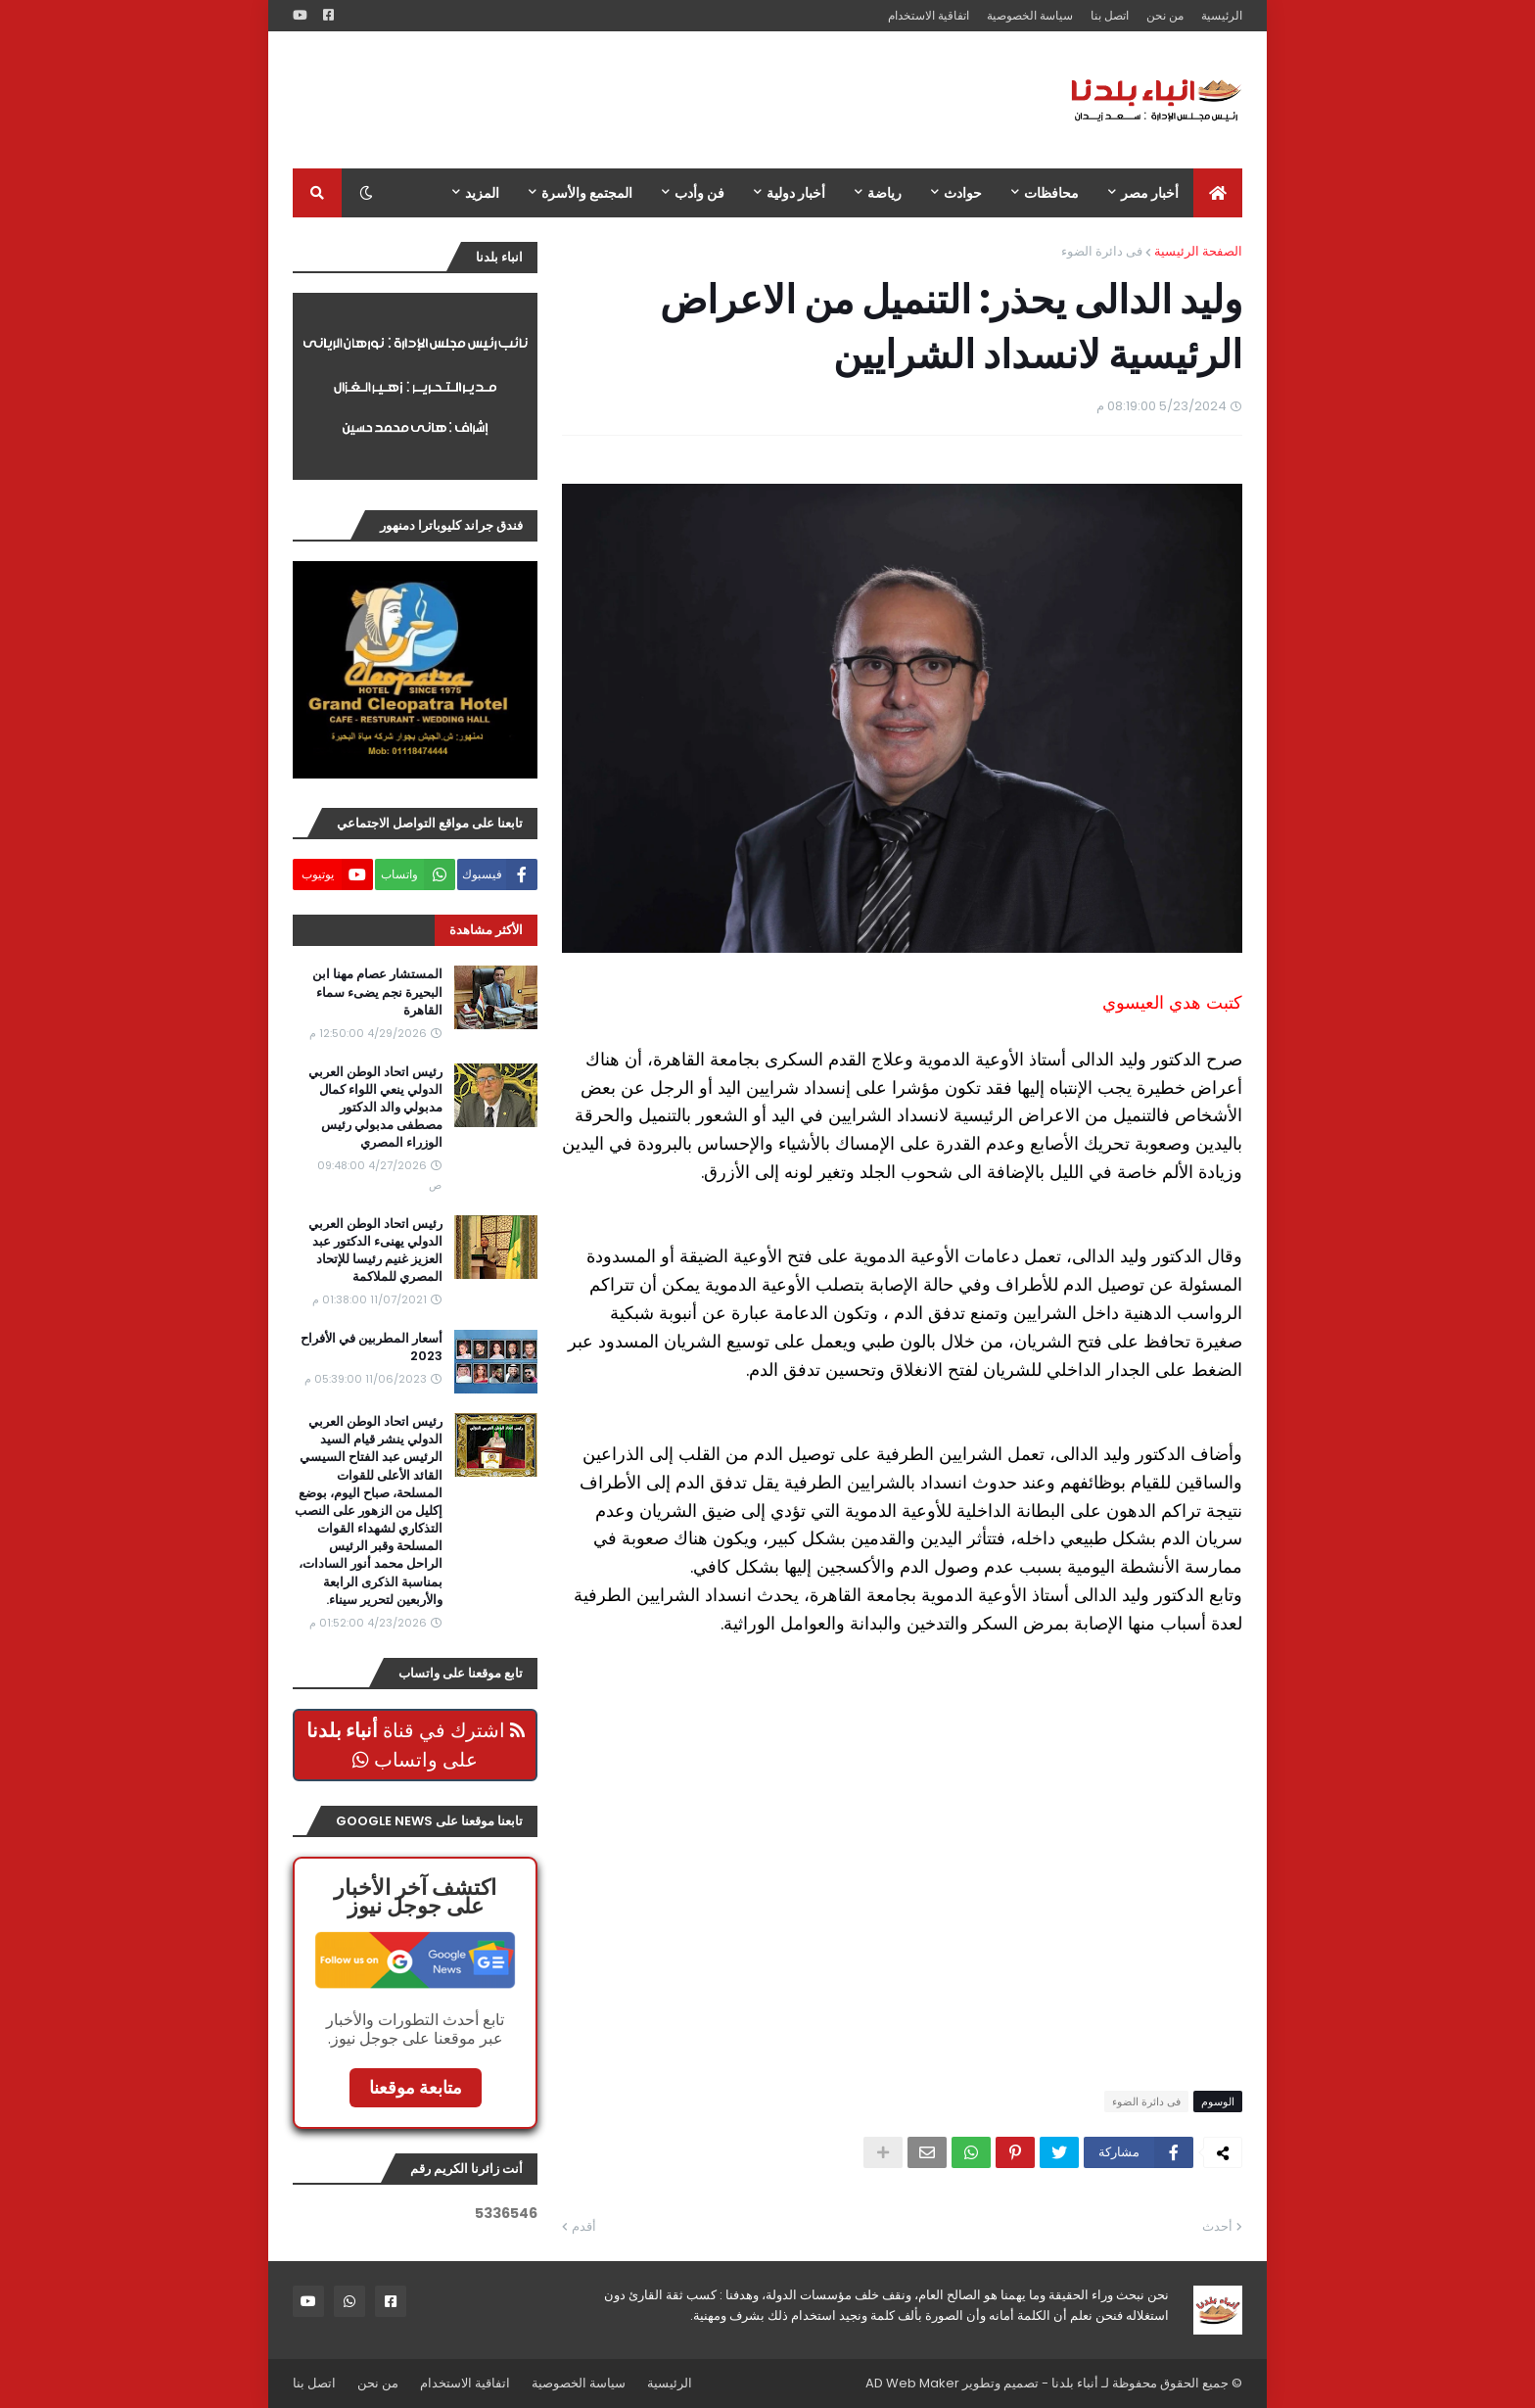  I want to click on المستشار عصام مهنا ابن البحيرة نجم يضىء سماء القاهرة, so click(377, 992).